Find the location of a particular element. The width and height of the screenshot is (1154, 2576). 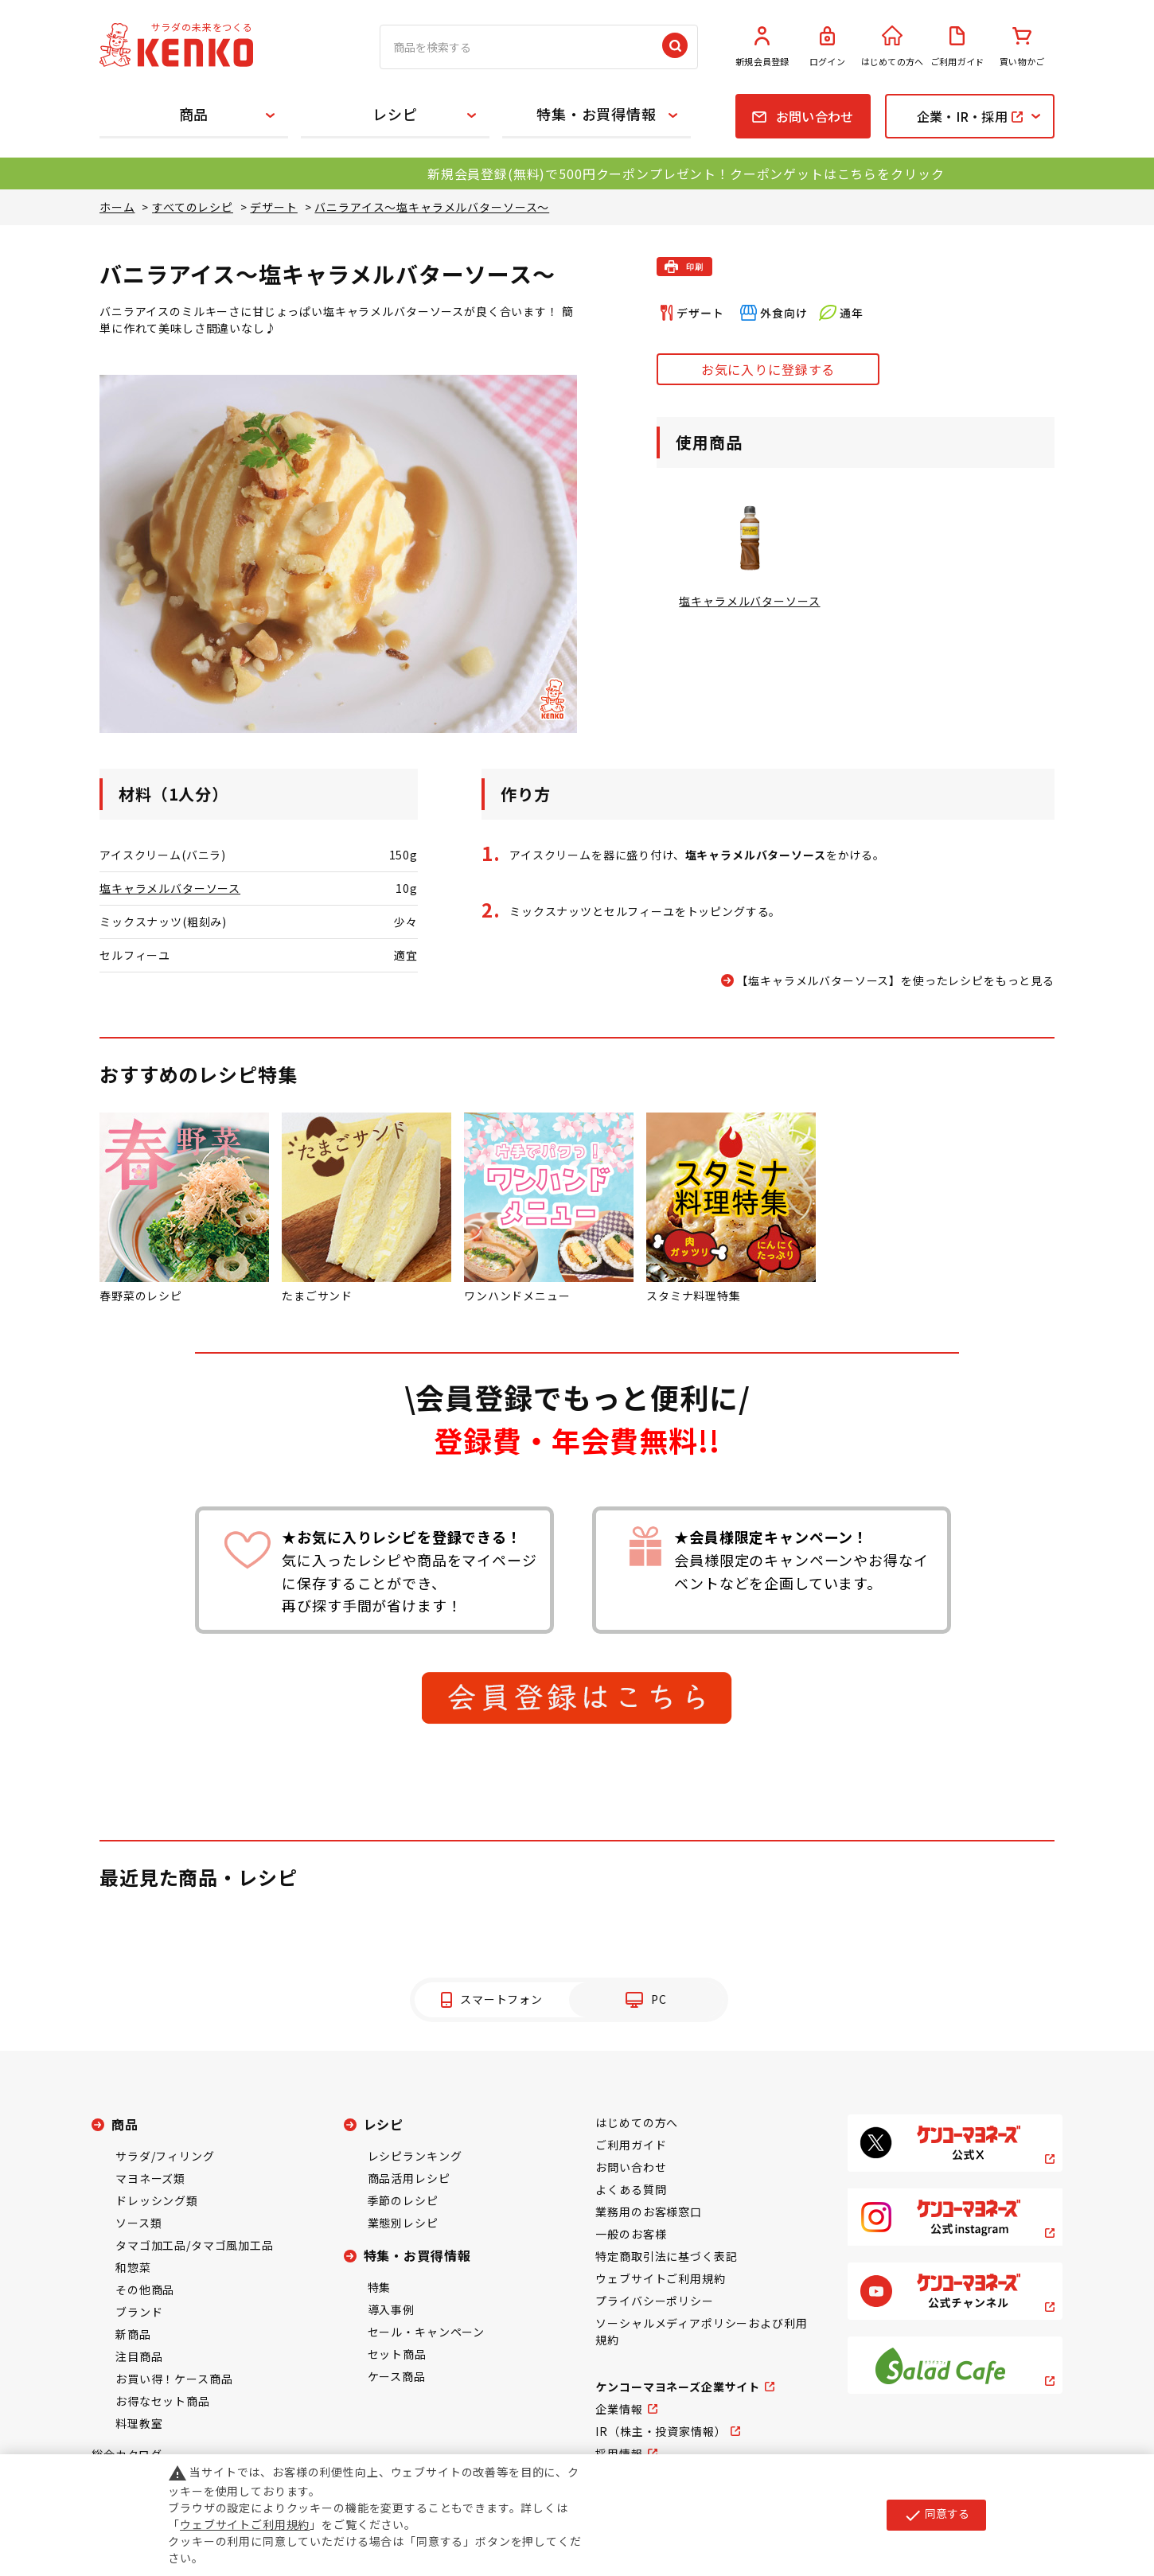

特定商取引法に基づく表記 is located at coordinates (666, 2256).